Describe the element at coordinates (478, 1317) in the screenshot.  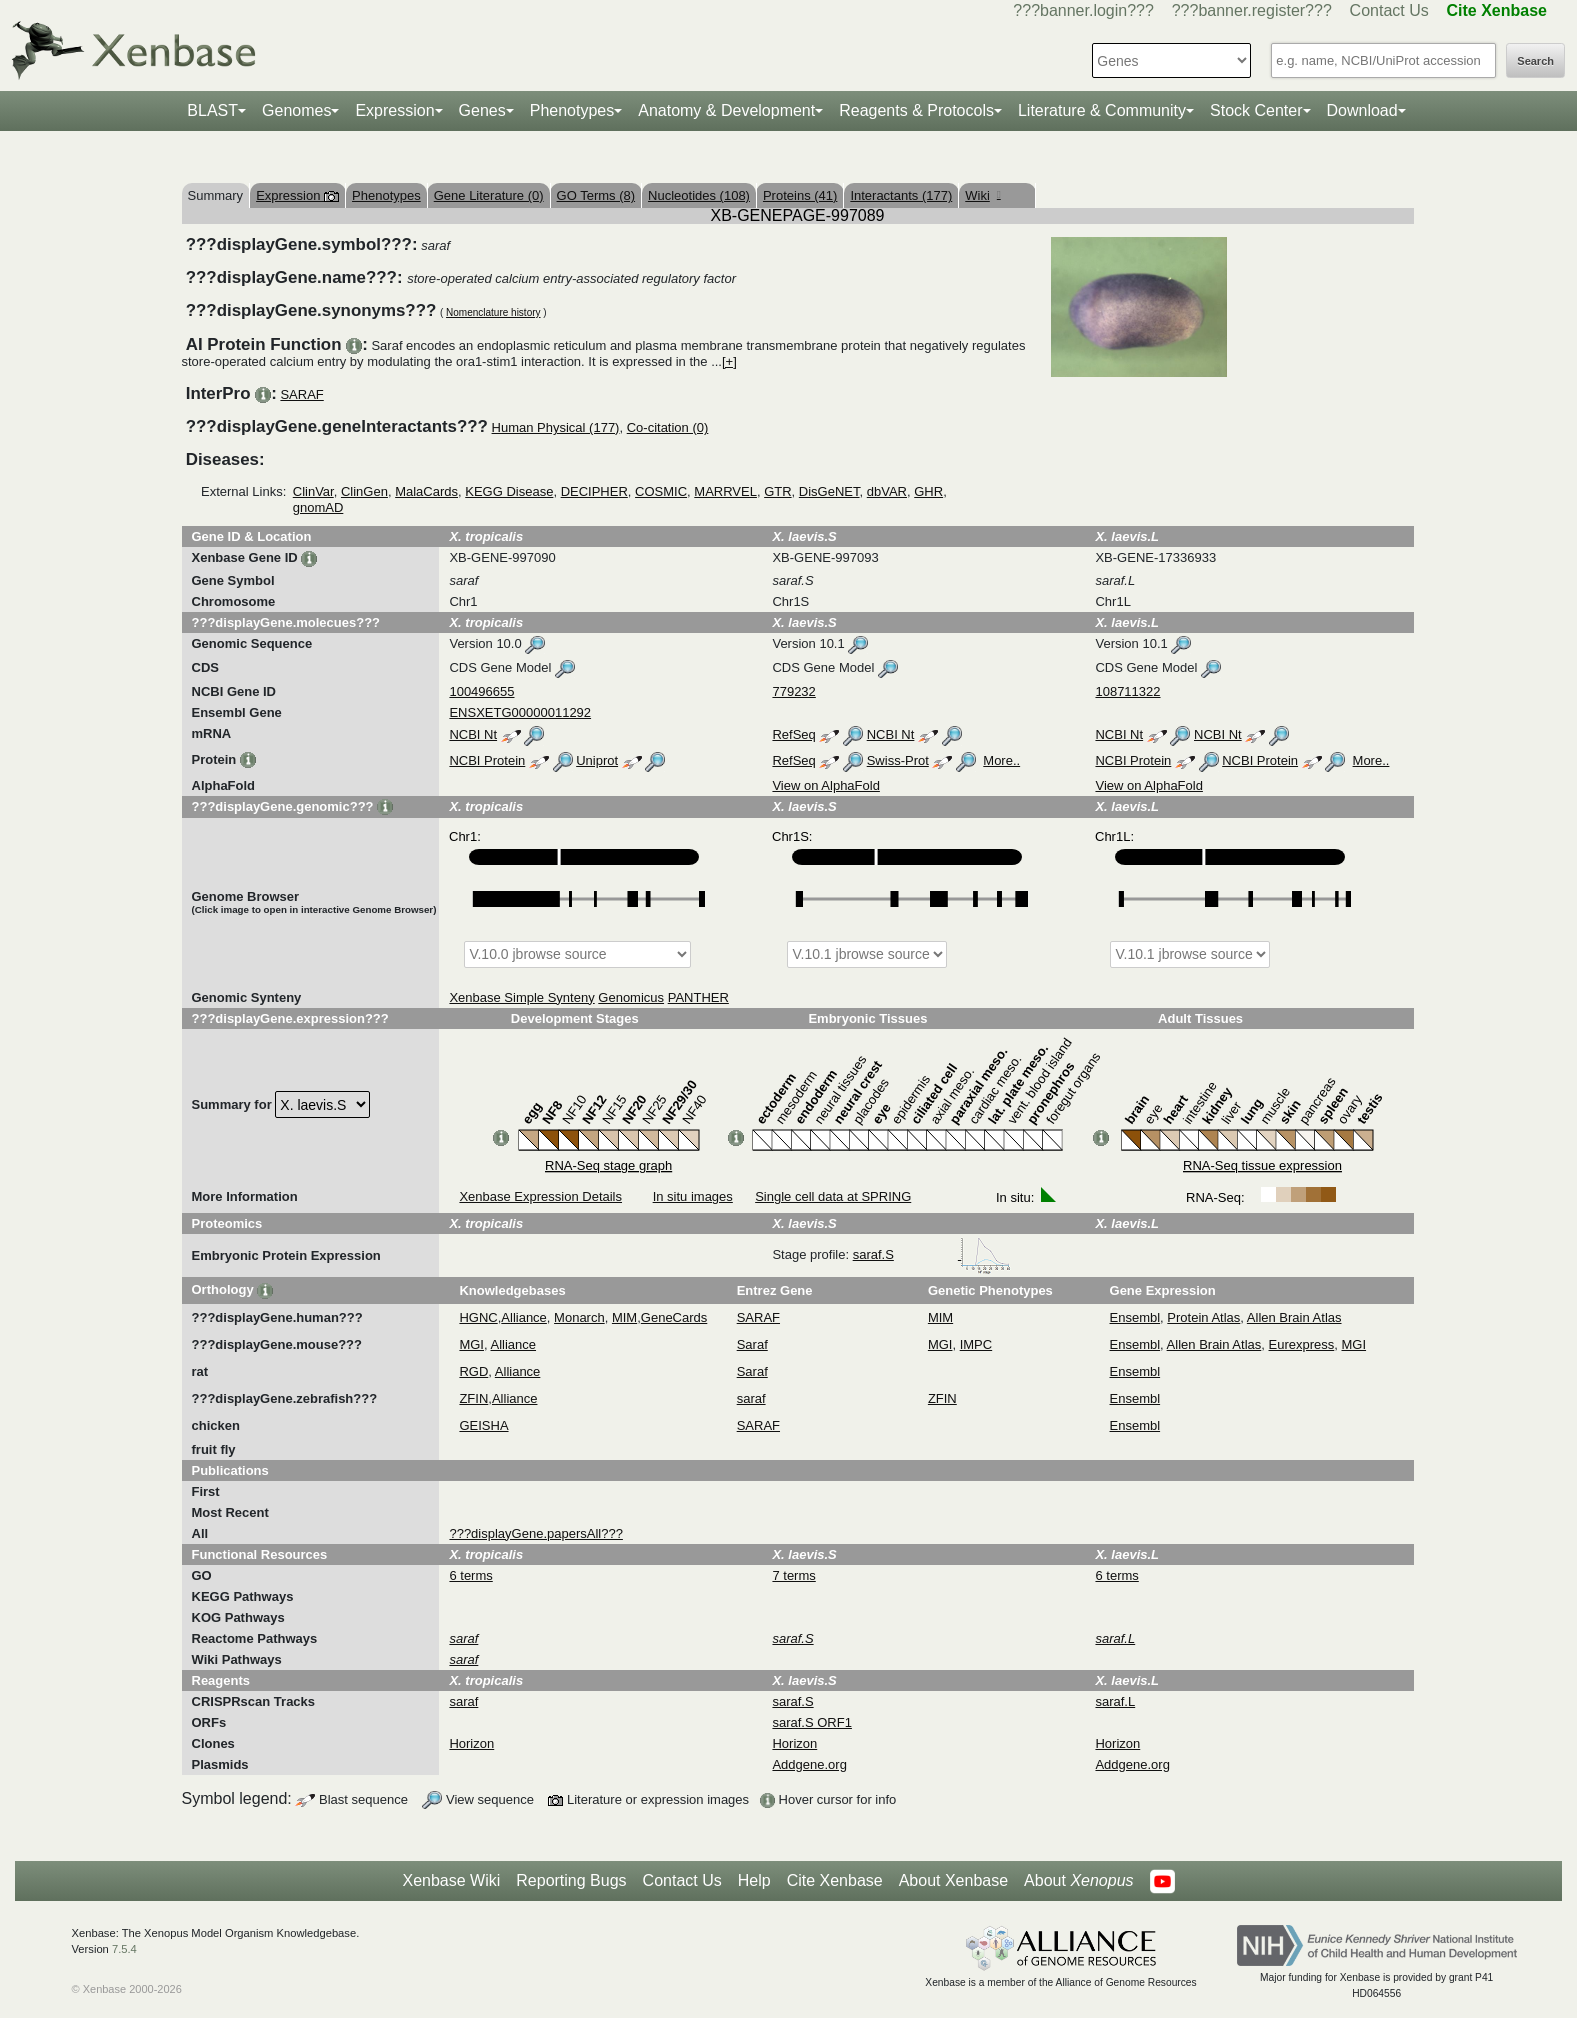
I see `HGNC` at that location.